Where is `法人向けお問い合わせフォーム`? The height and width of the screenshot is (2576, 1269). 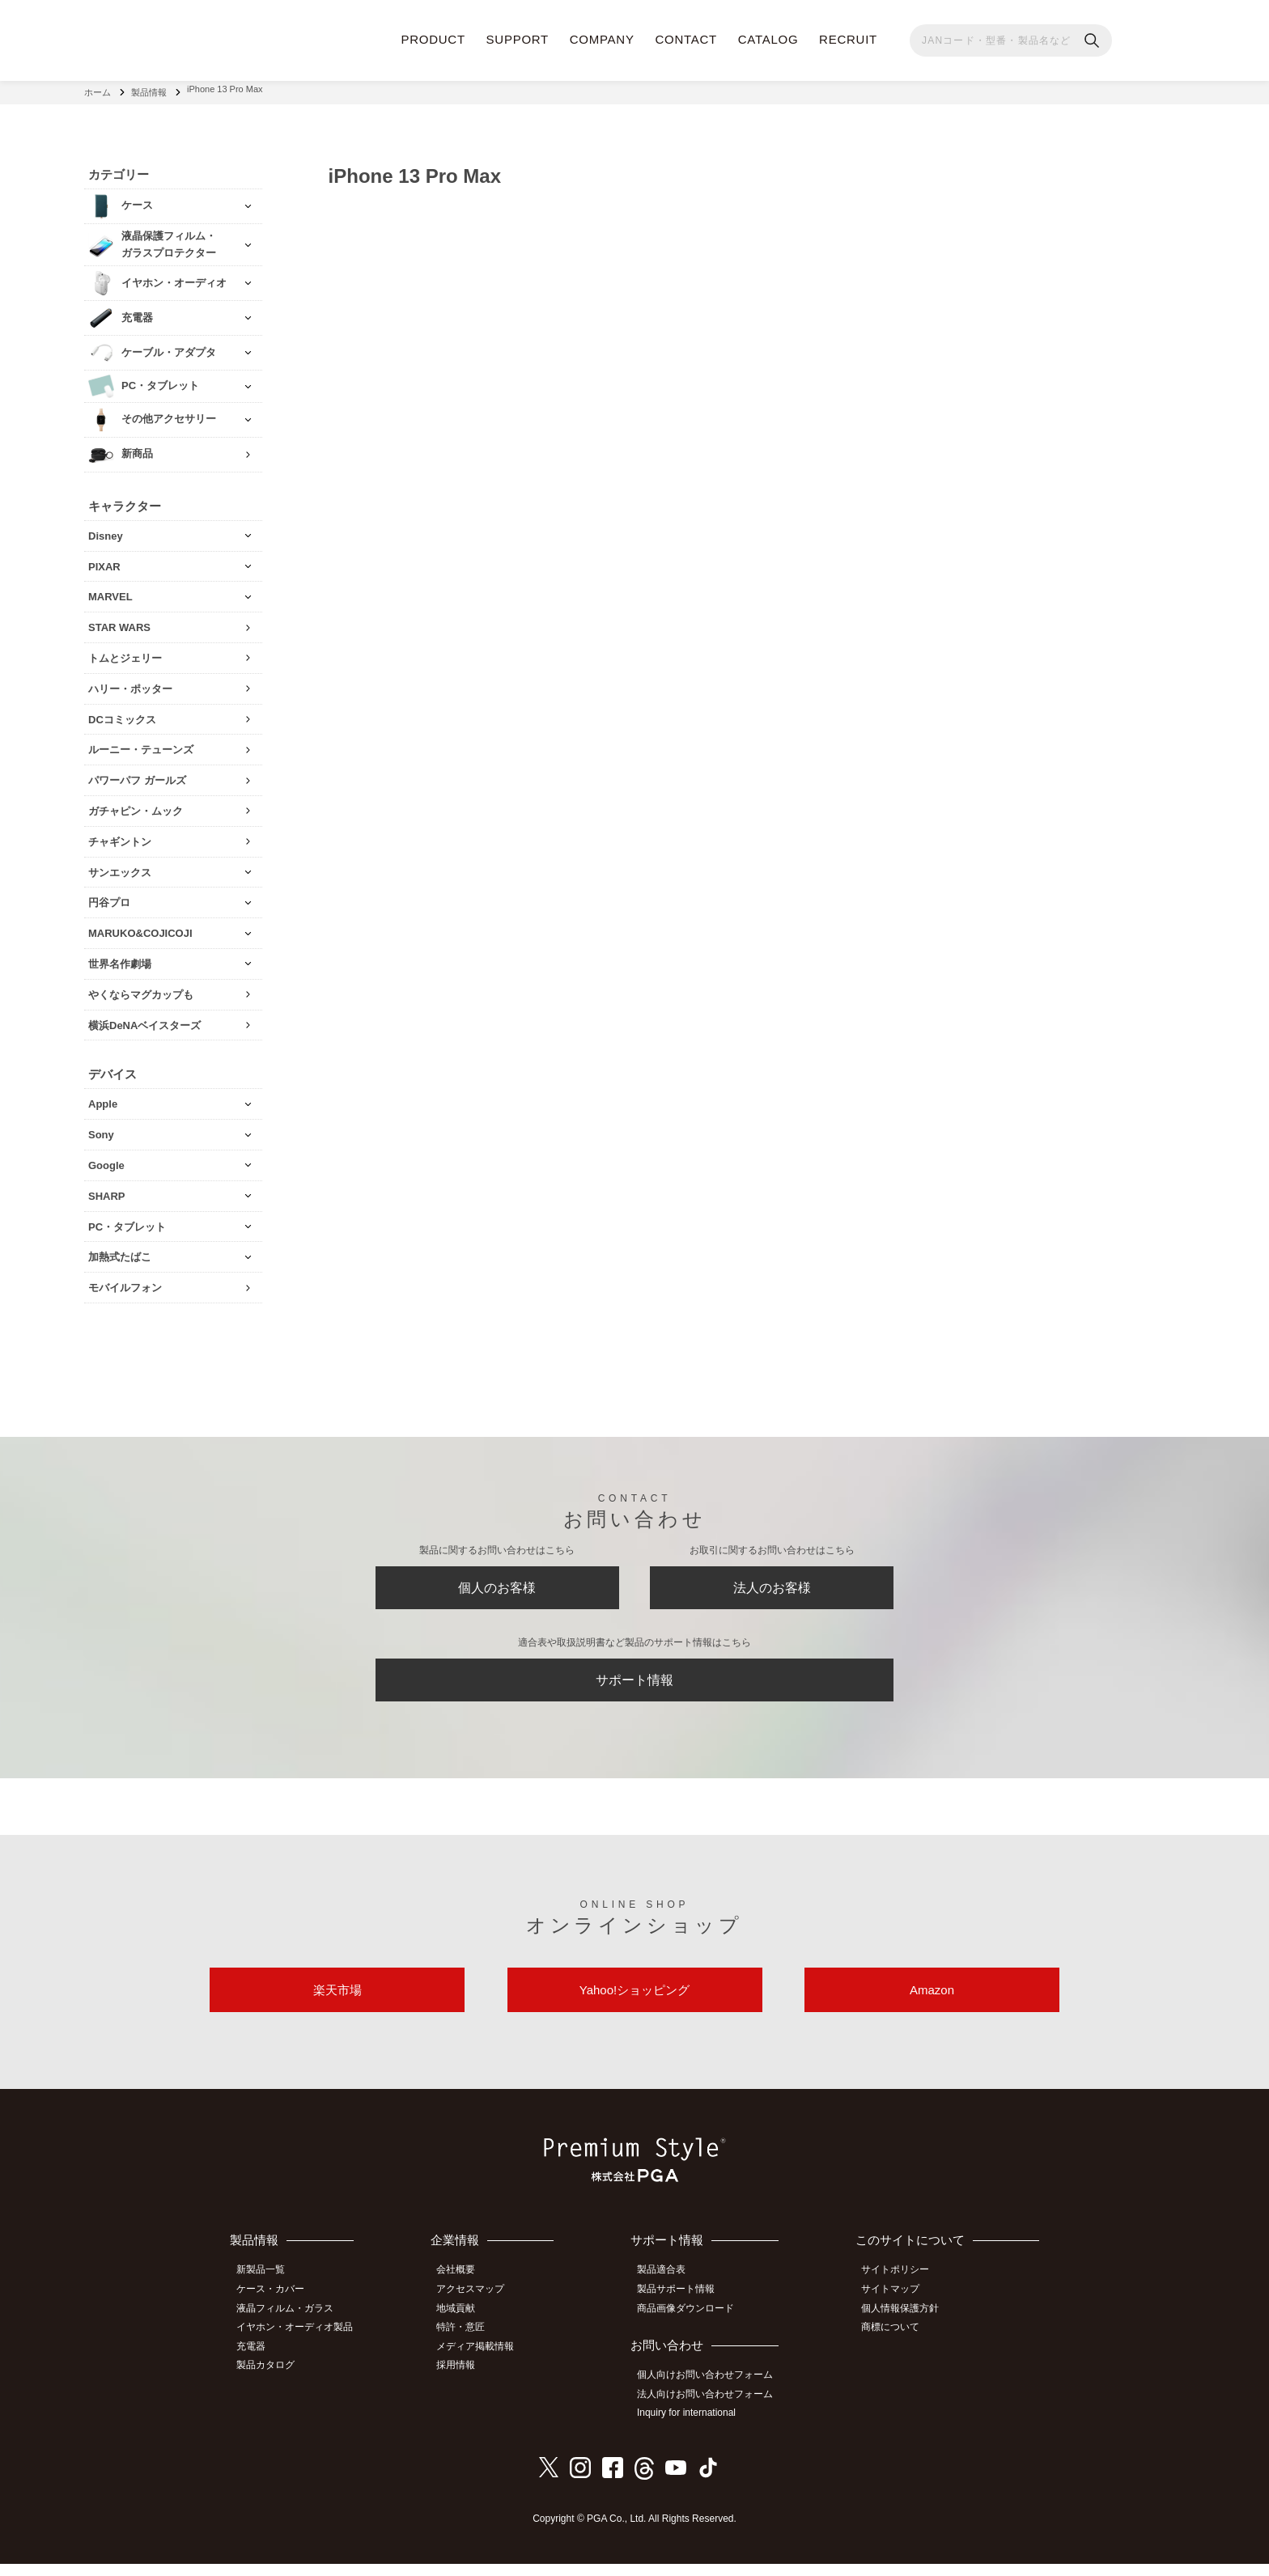 法人向けお問い合わせフォーム is located at coordinates (712, 2408).